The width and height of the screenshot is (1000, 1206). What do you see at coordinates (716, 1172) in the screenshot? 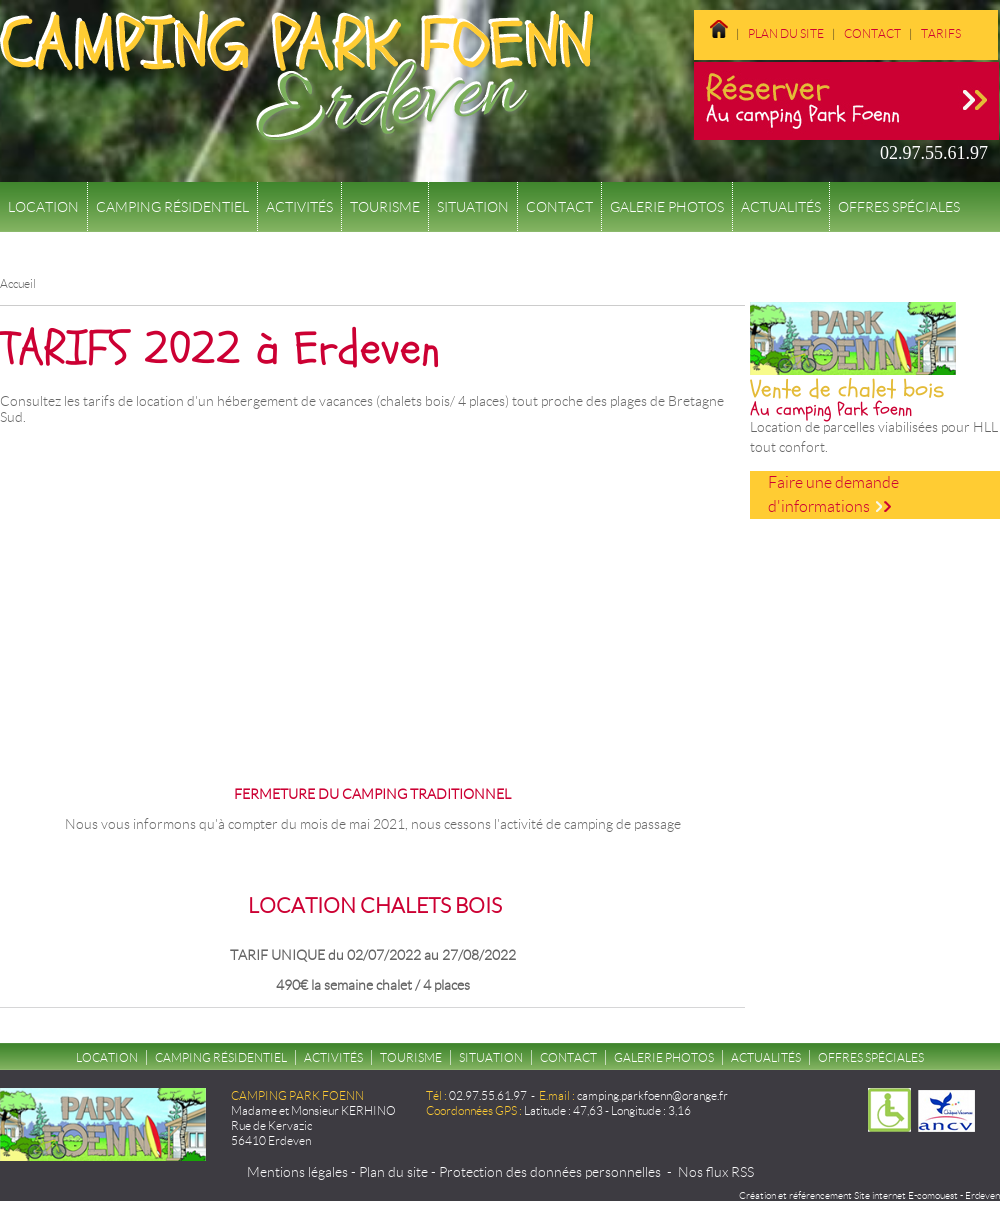
I see `Nos flux RSS` at bounding box center [716, 1172].